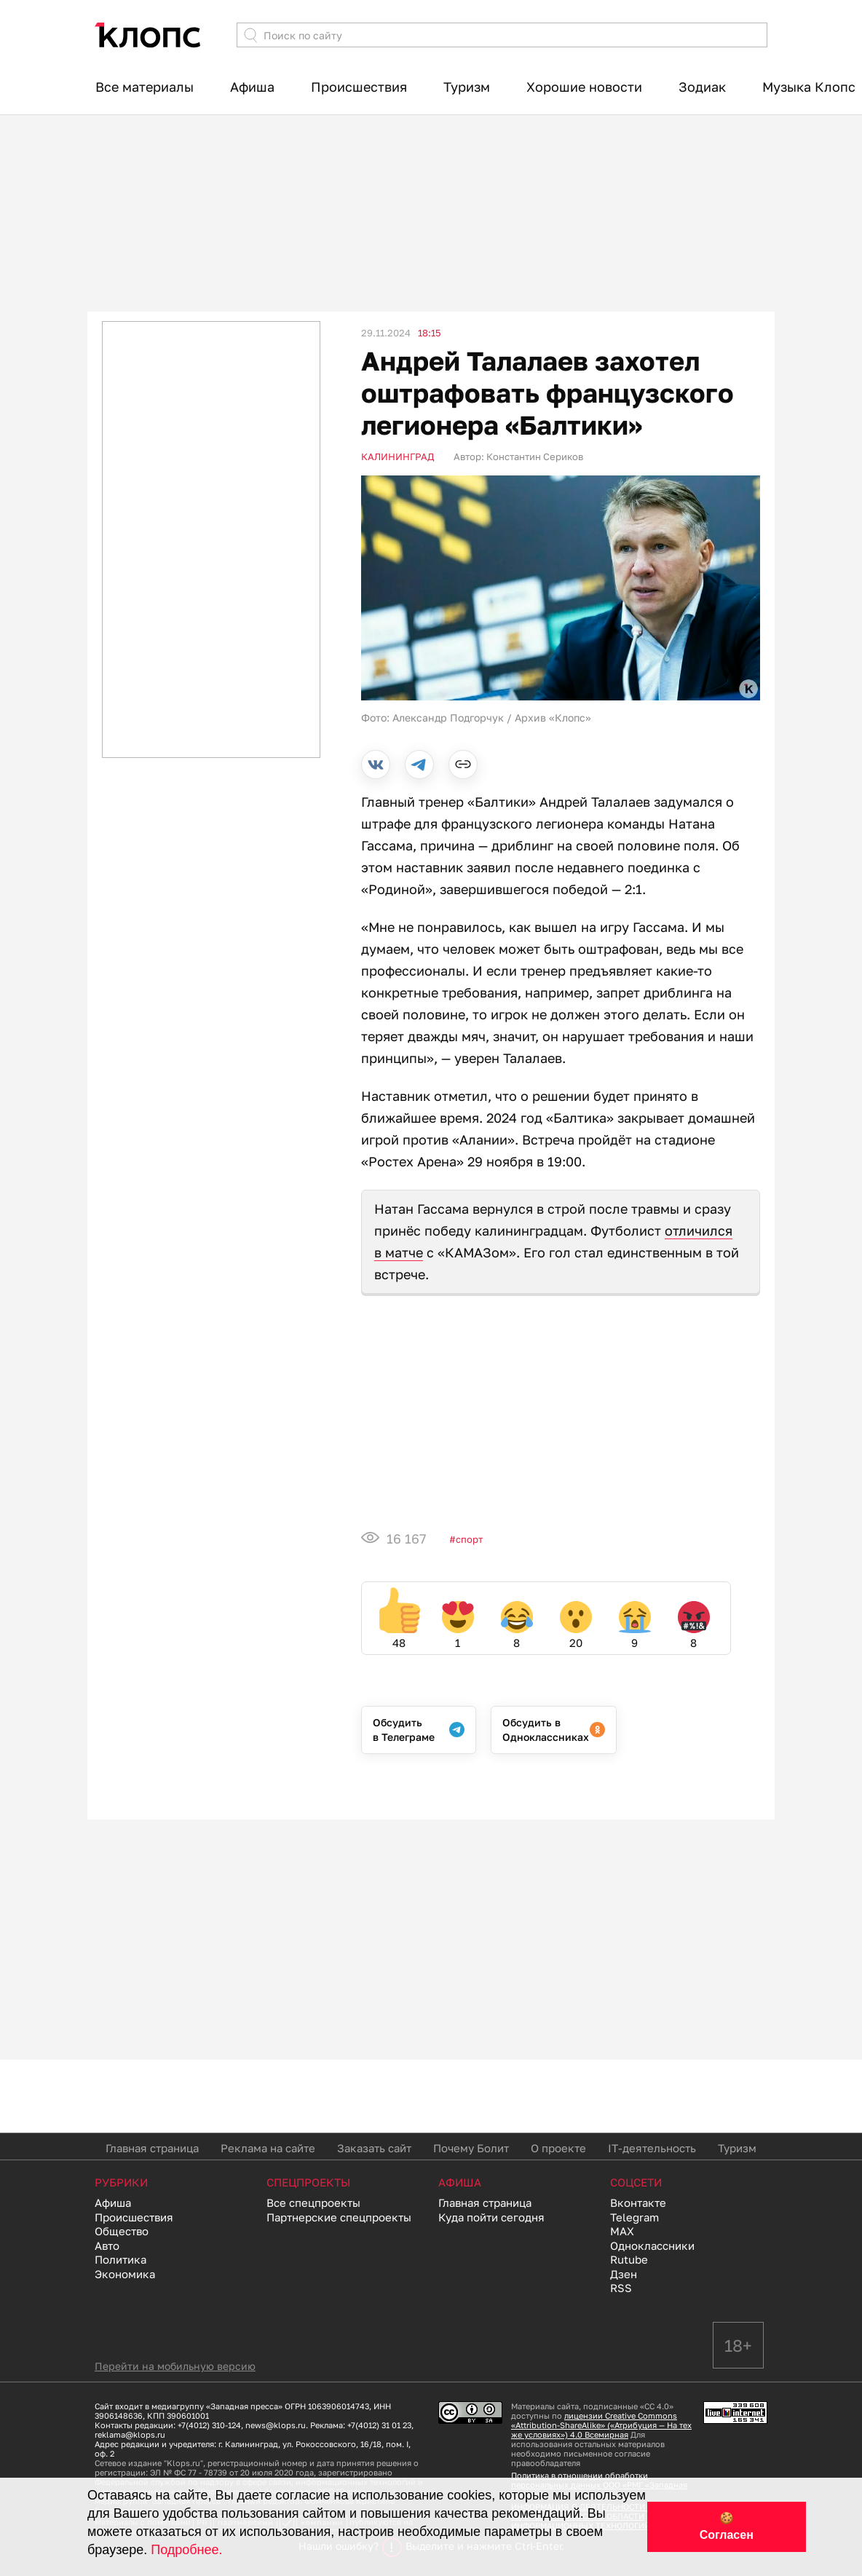  I want to click on RSS, so click(621, 2287).